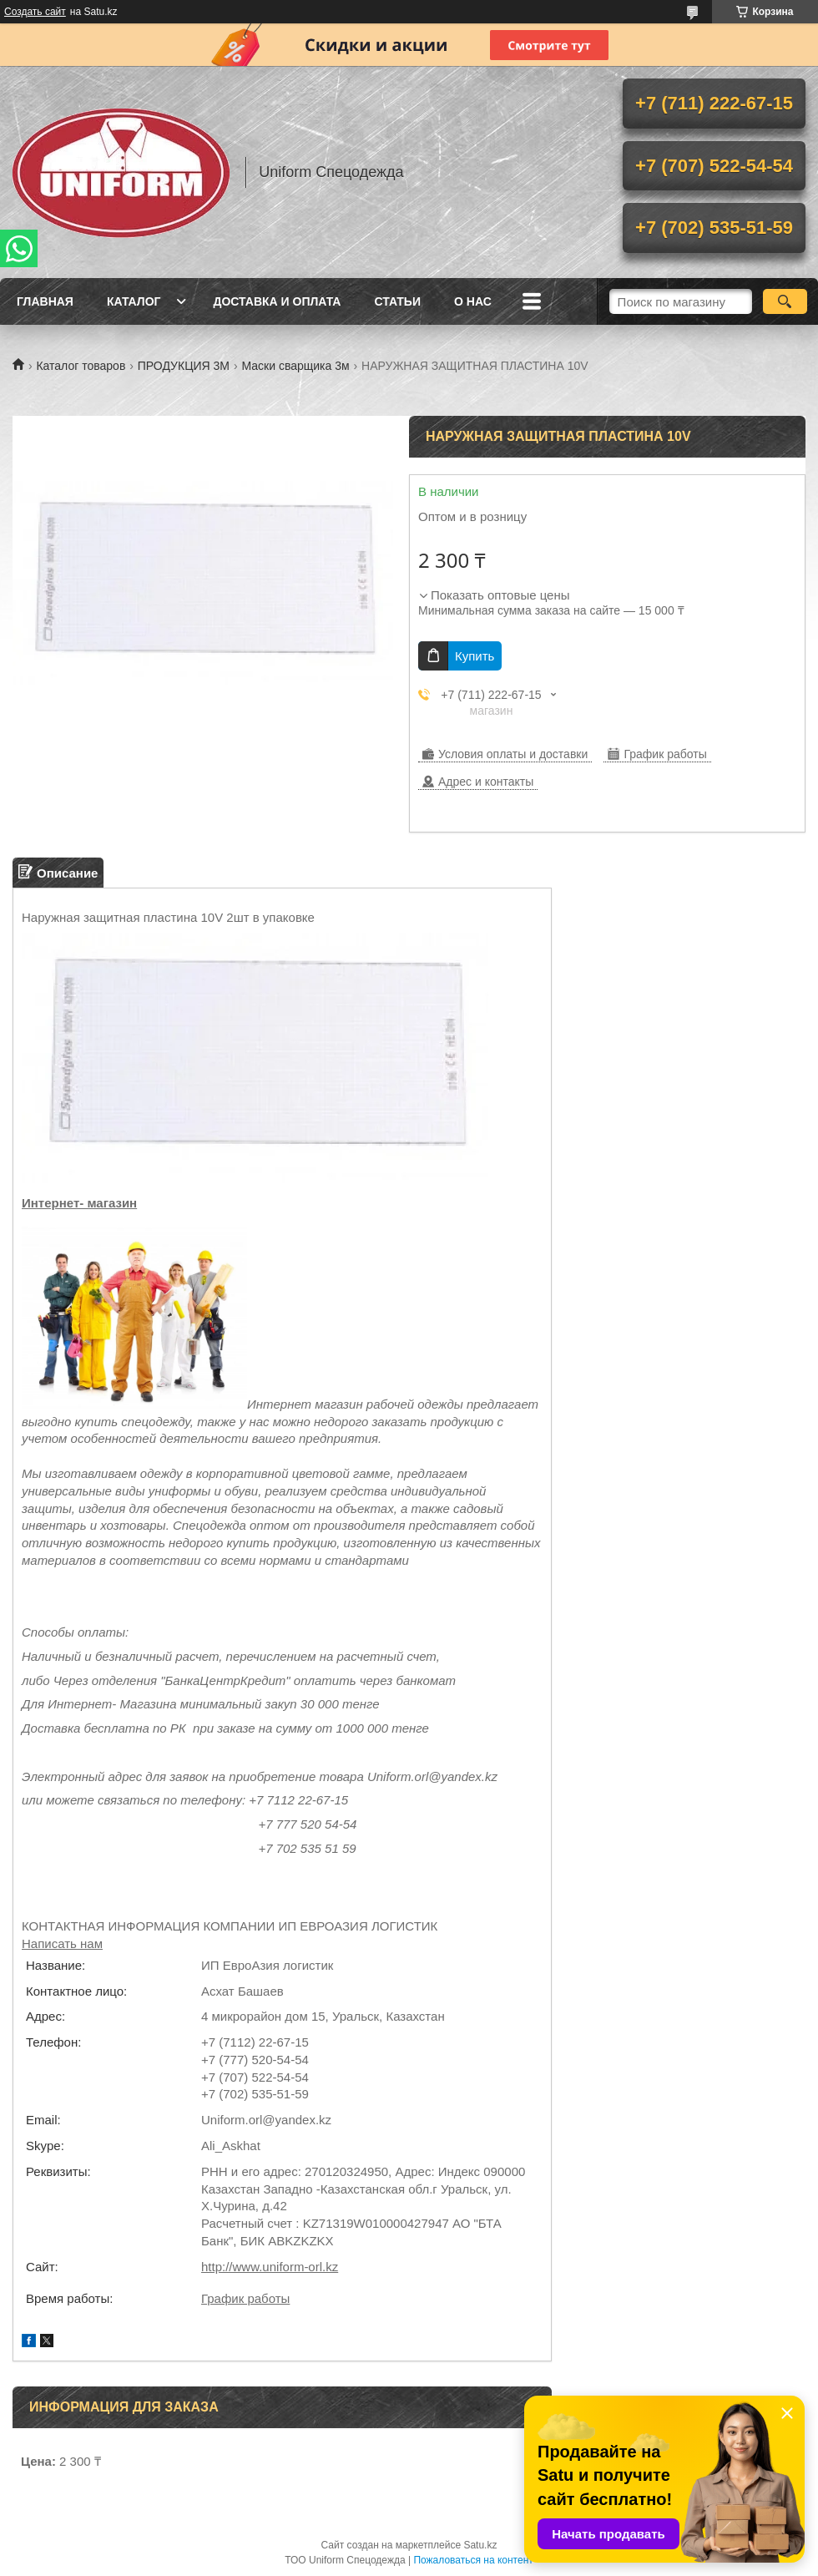  Describe the element at coordinates (397, 301) in the screenshot. I see `Статьи` at that location.